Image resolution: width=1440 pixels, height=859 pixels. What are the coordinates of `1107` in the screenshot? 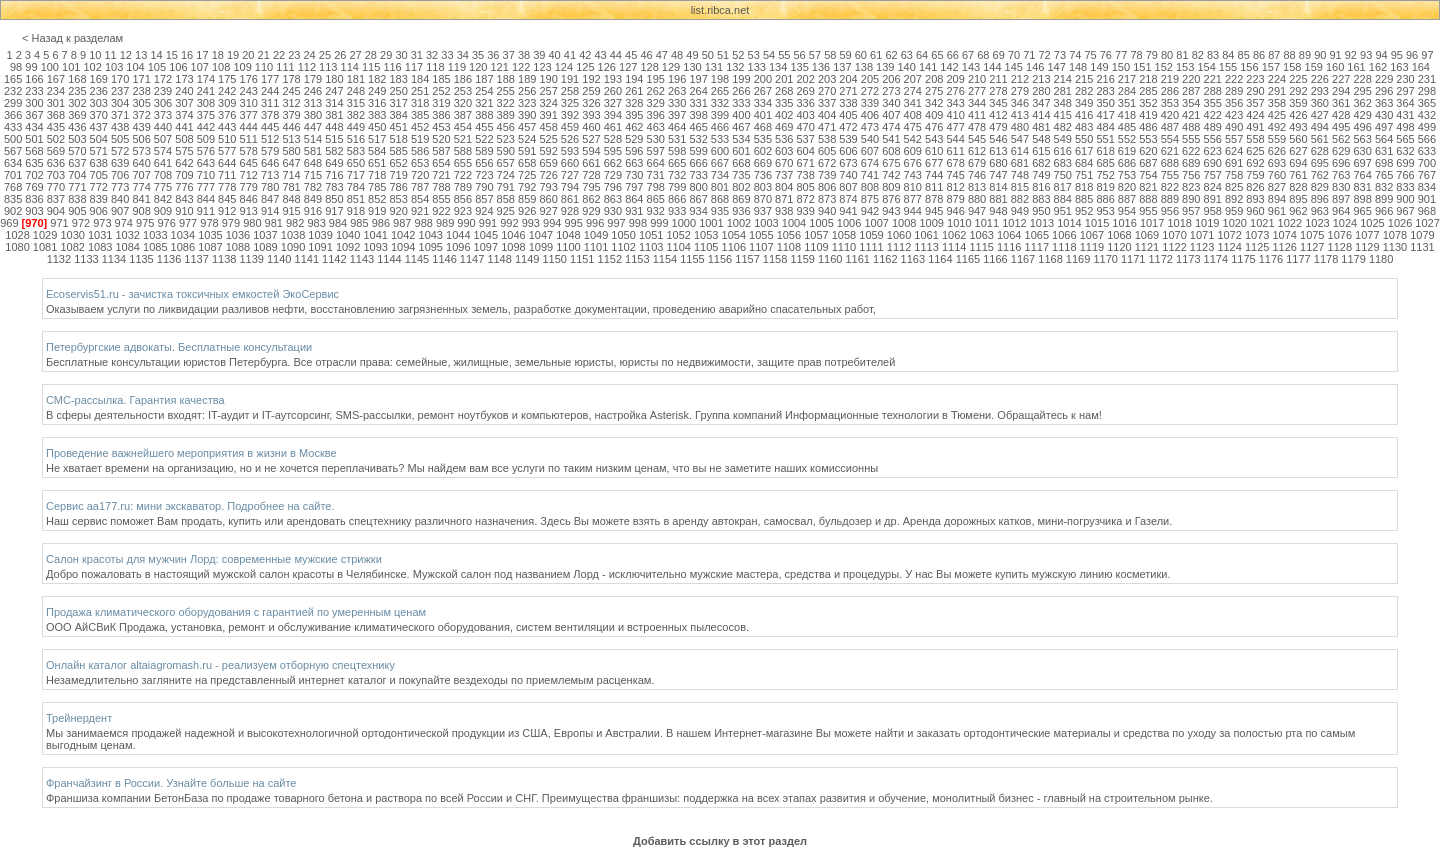 It's located at (761, 247).